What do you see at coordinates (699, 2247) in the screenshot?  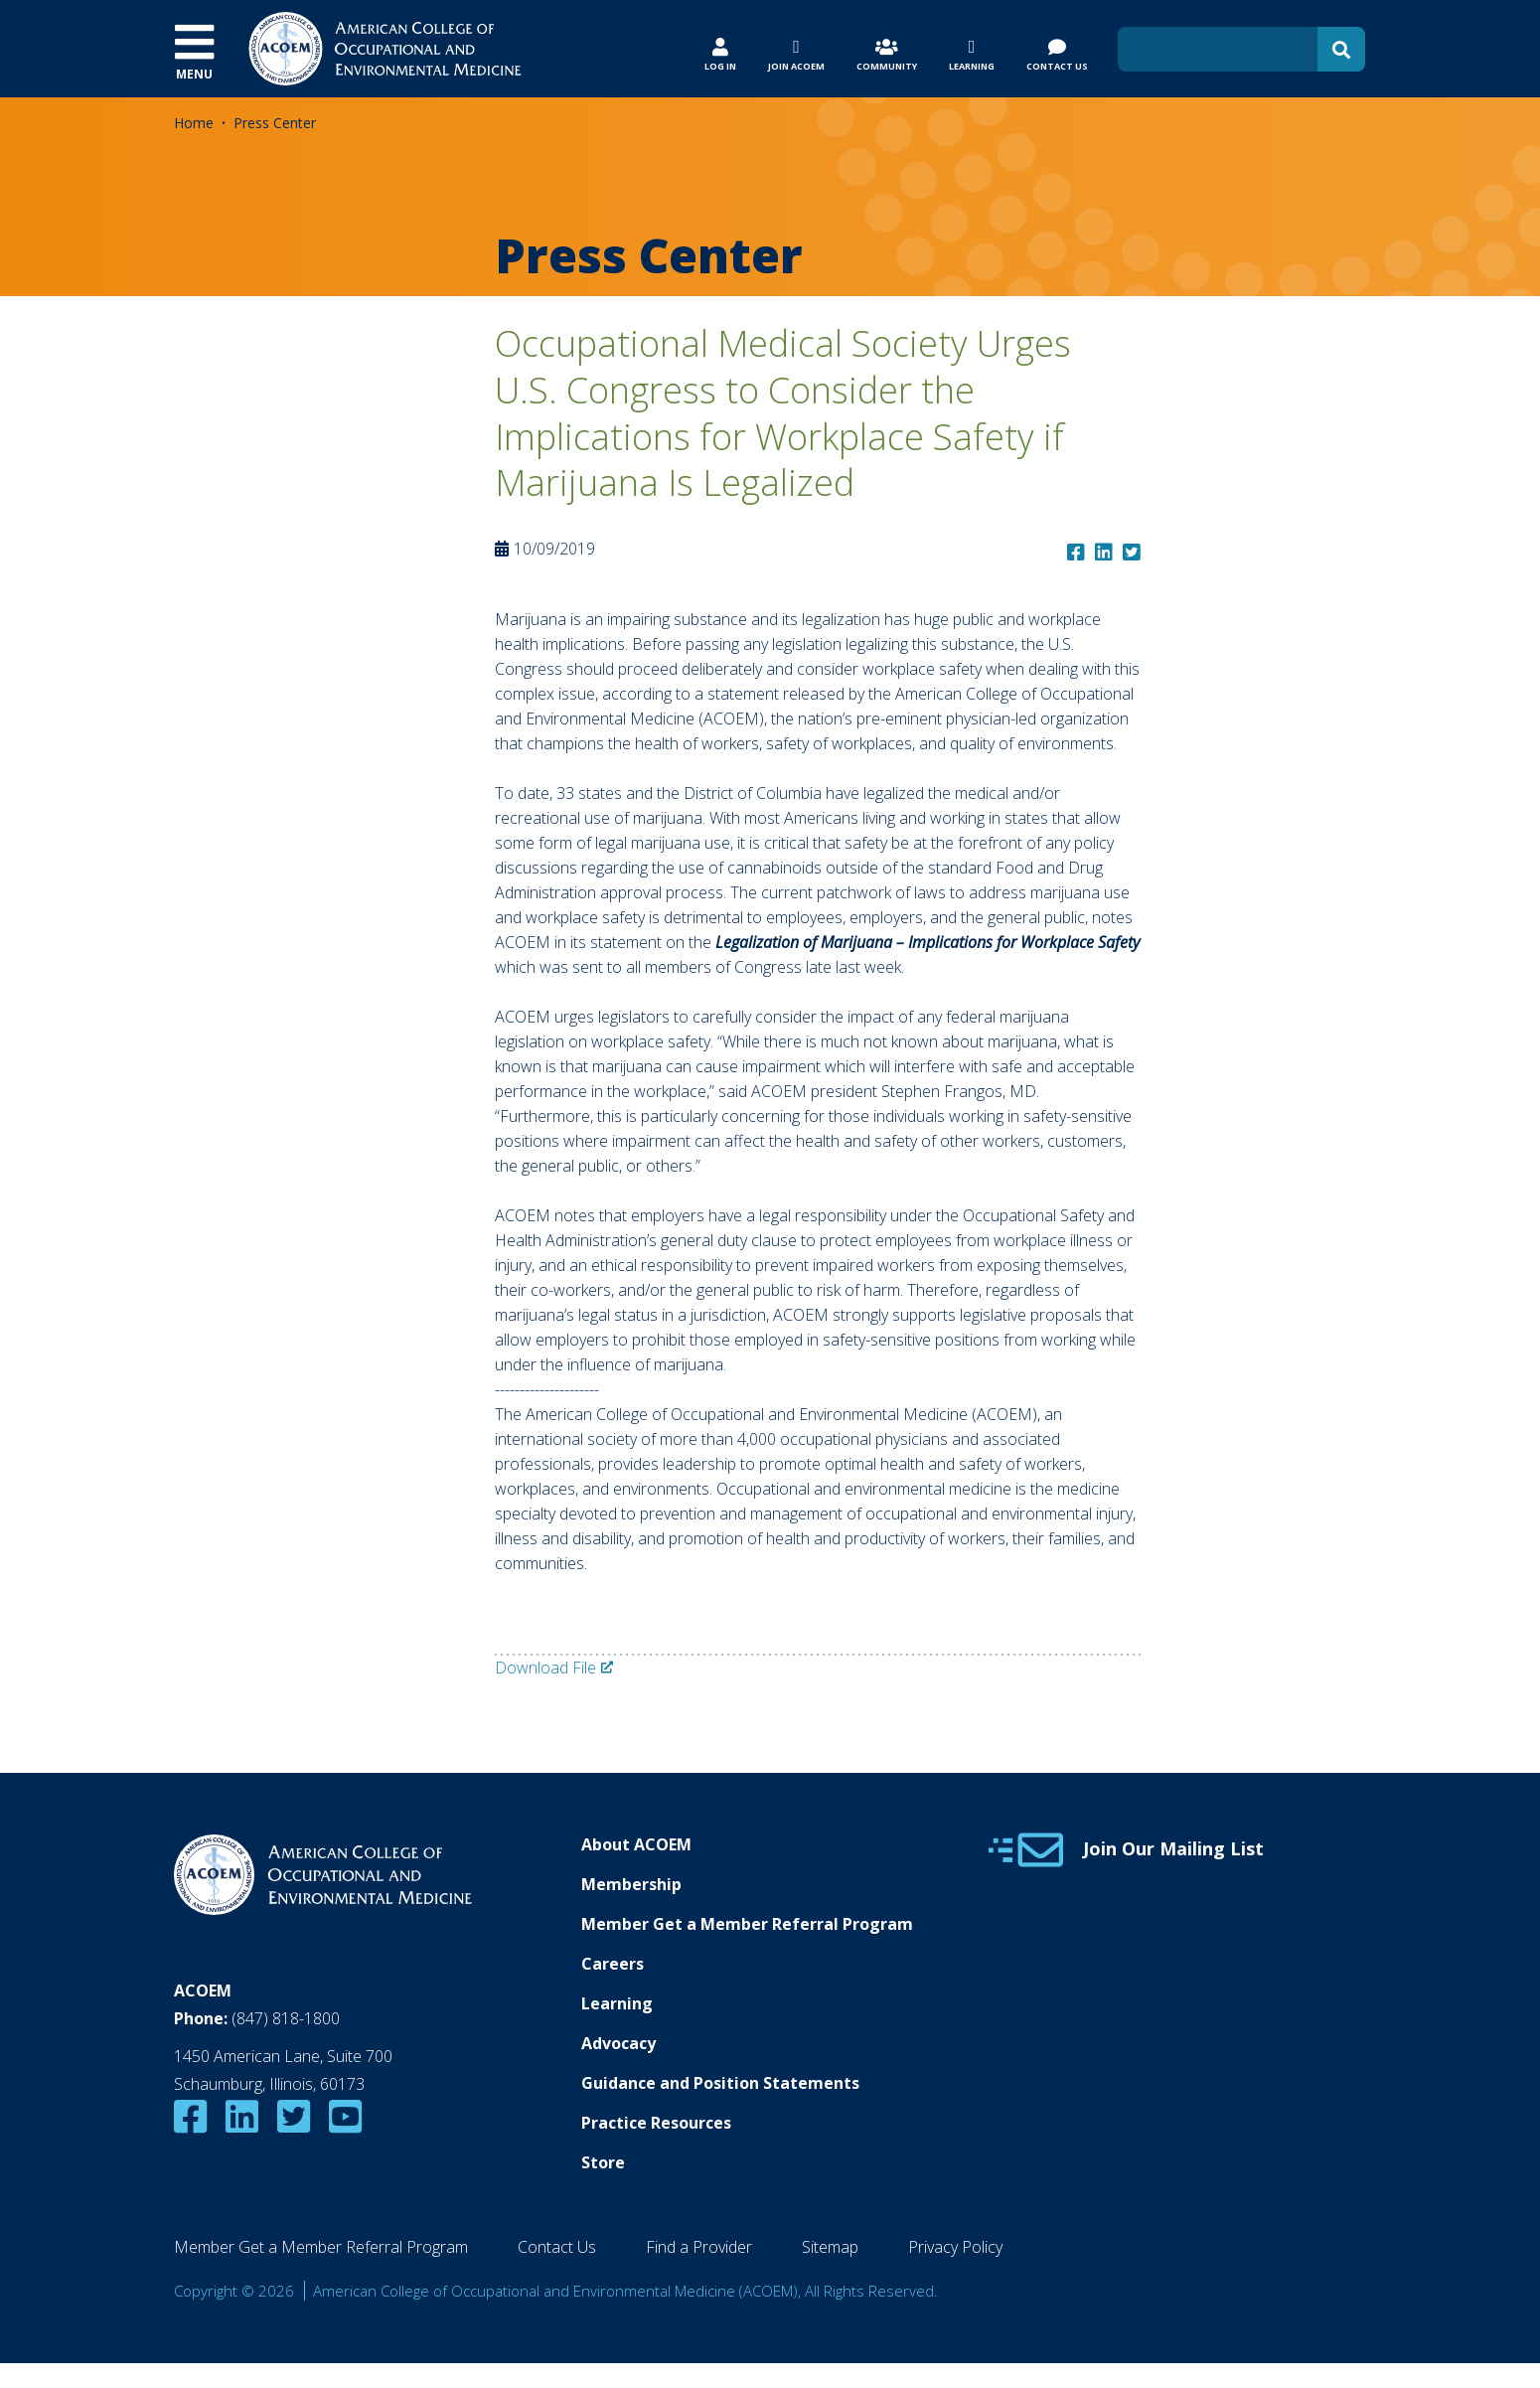 I see `Find a Provider` at bounding box center [699, 2247].